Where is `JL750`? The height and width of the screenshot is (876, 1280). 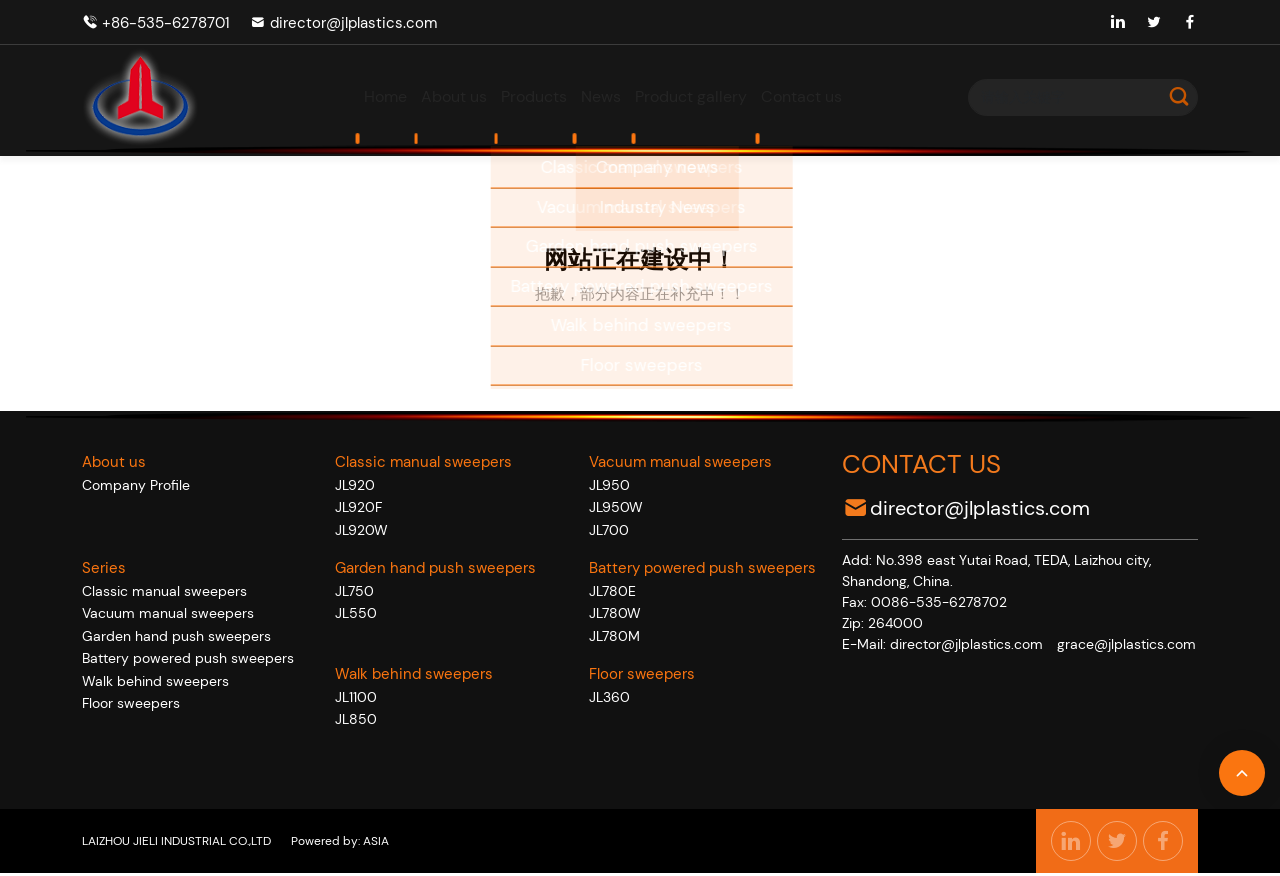 JL750 is located at coordinates (354, 591).